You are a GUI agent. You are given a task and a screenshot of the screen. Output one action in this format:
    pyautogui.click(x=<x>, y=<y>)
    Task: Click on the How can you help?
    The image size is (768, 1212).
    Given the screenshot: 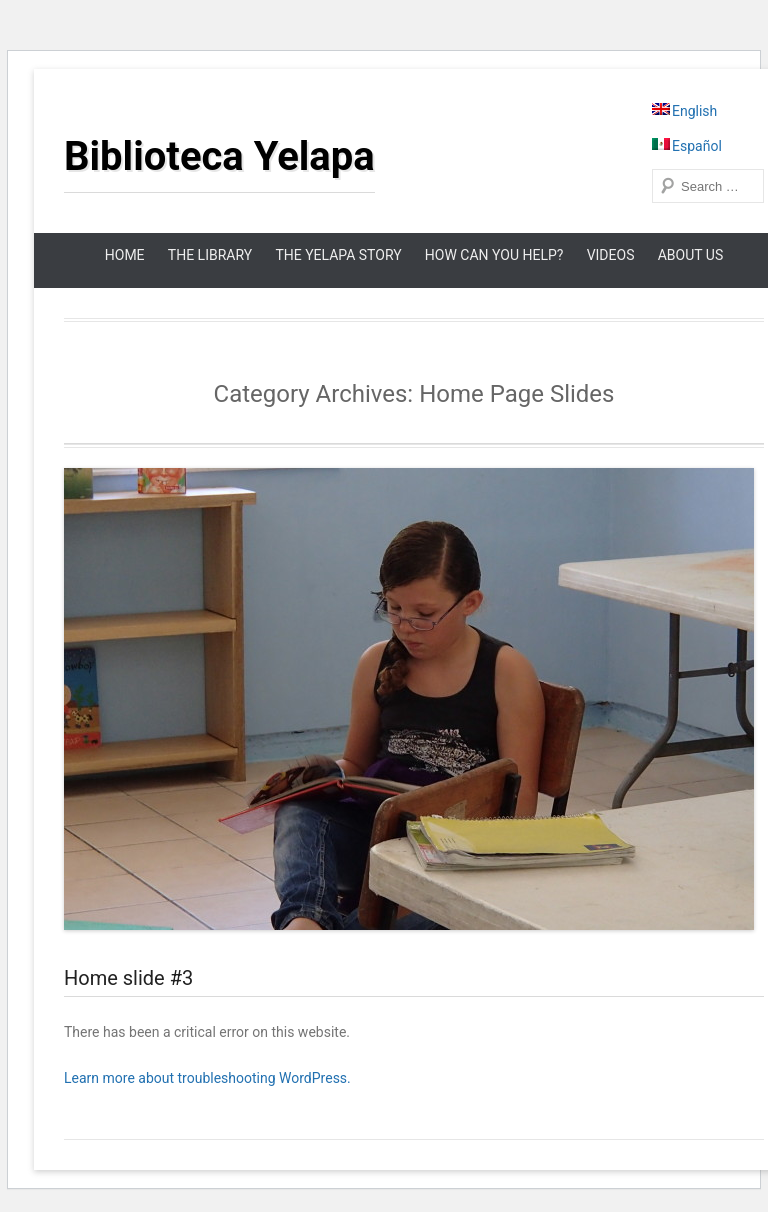 What is the action you would take?
    pyautogui.click(x=494, y=255)
    